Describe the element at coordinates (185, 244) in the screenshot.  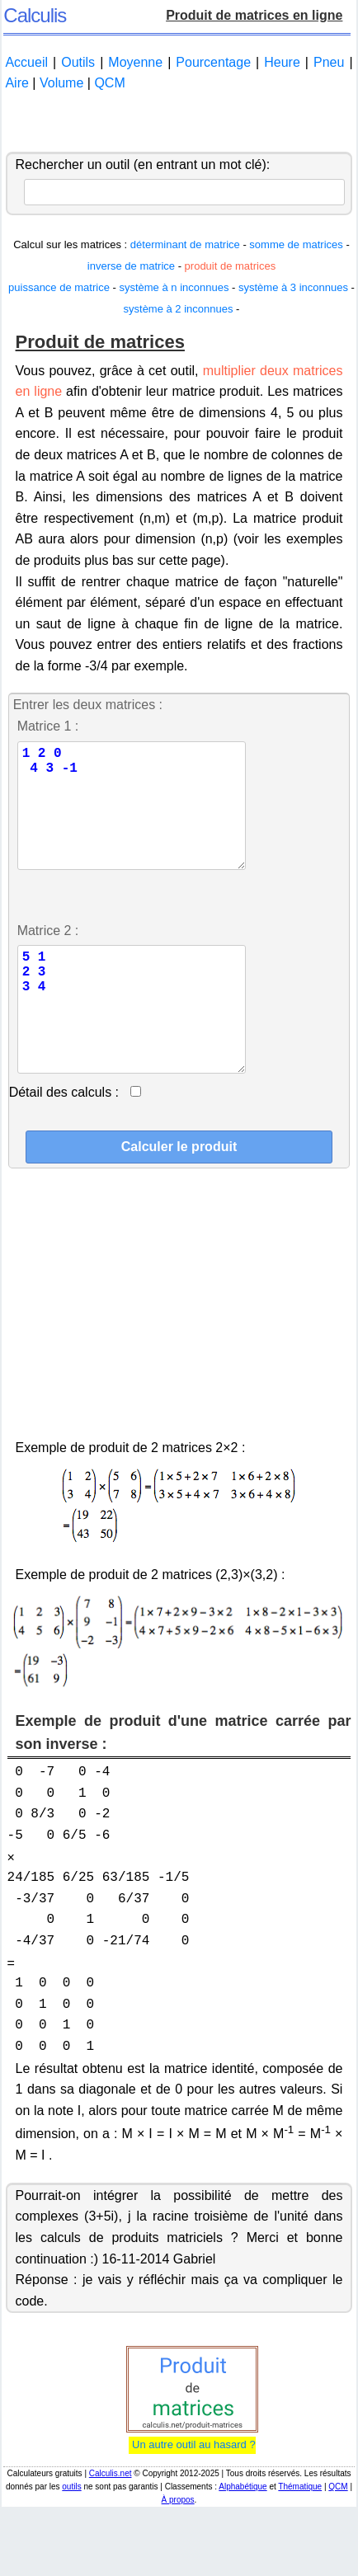
I see `déterminant de matrice` at that location.